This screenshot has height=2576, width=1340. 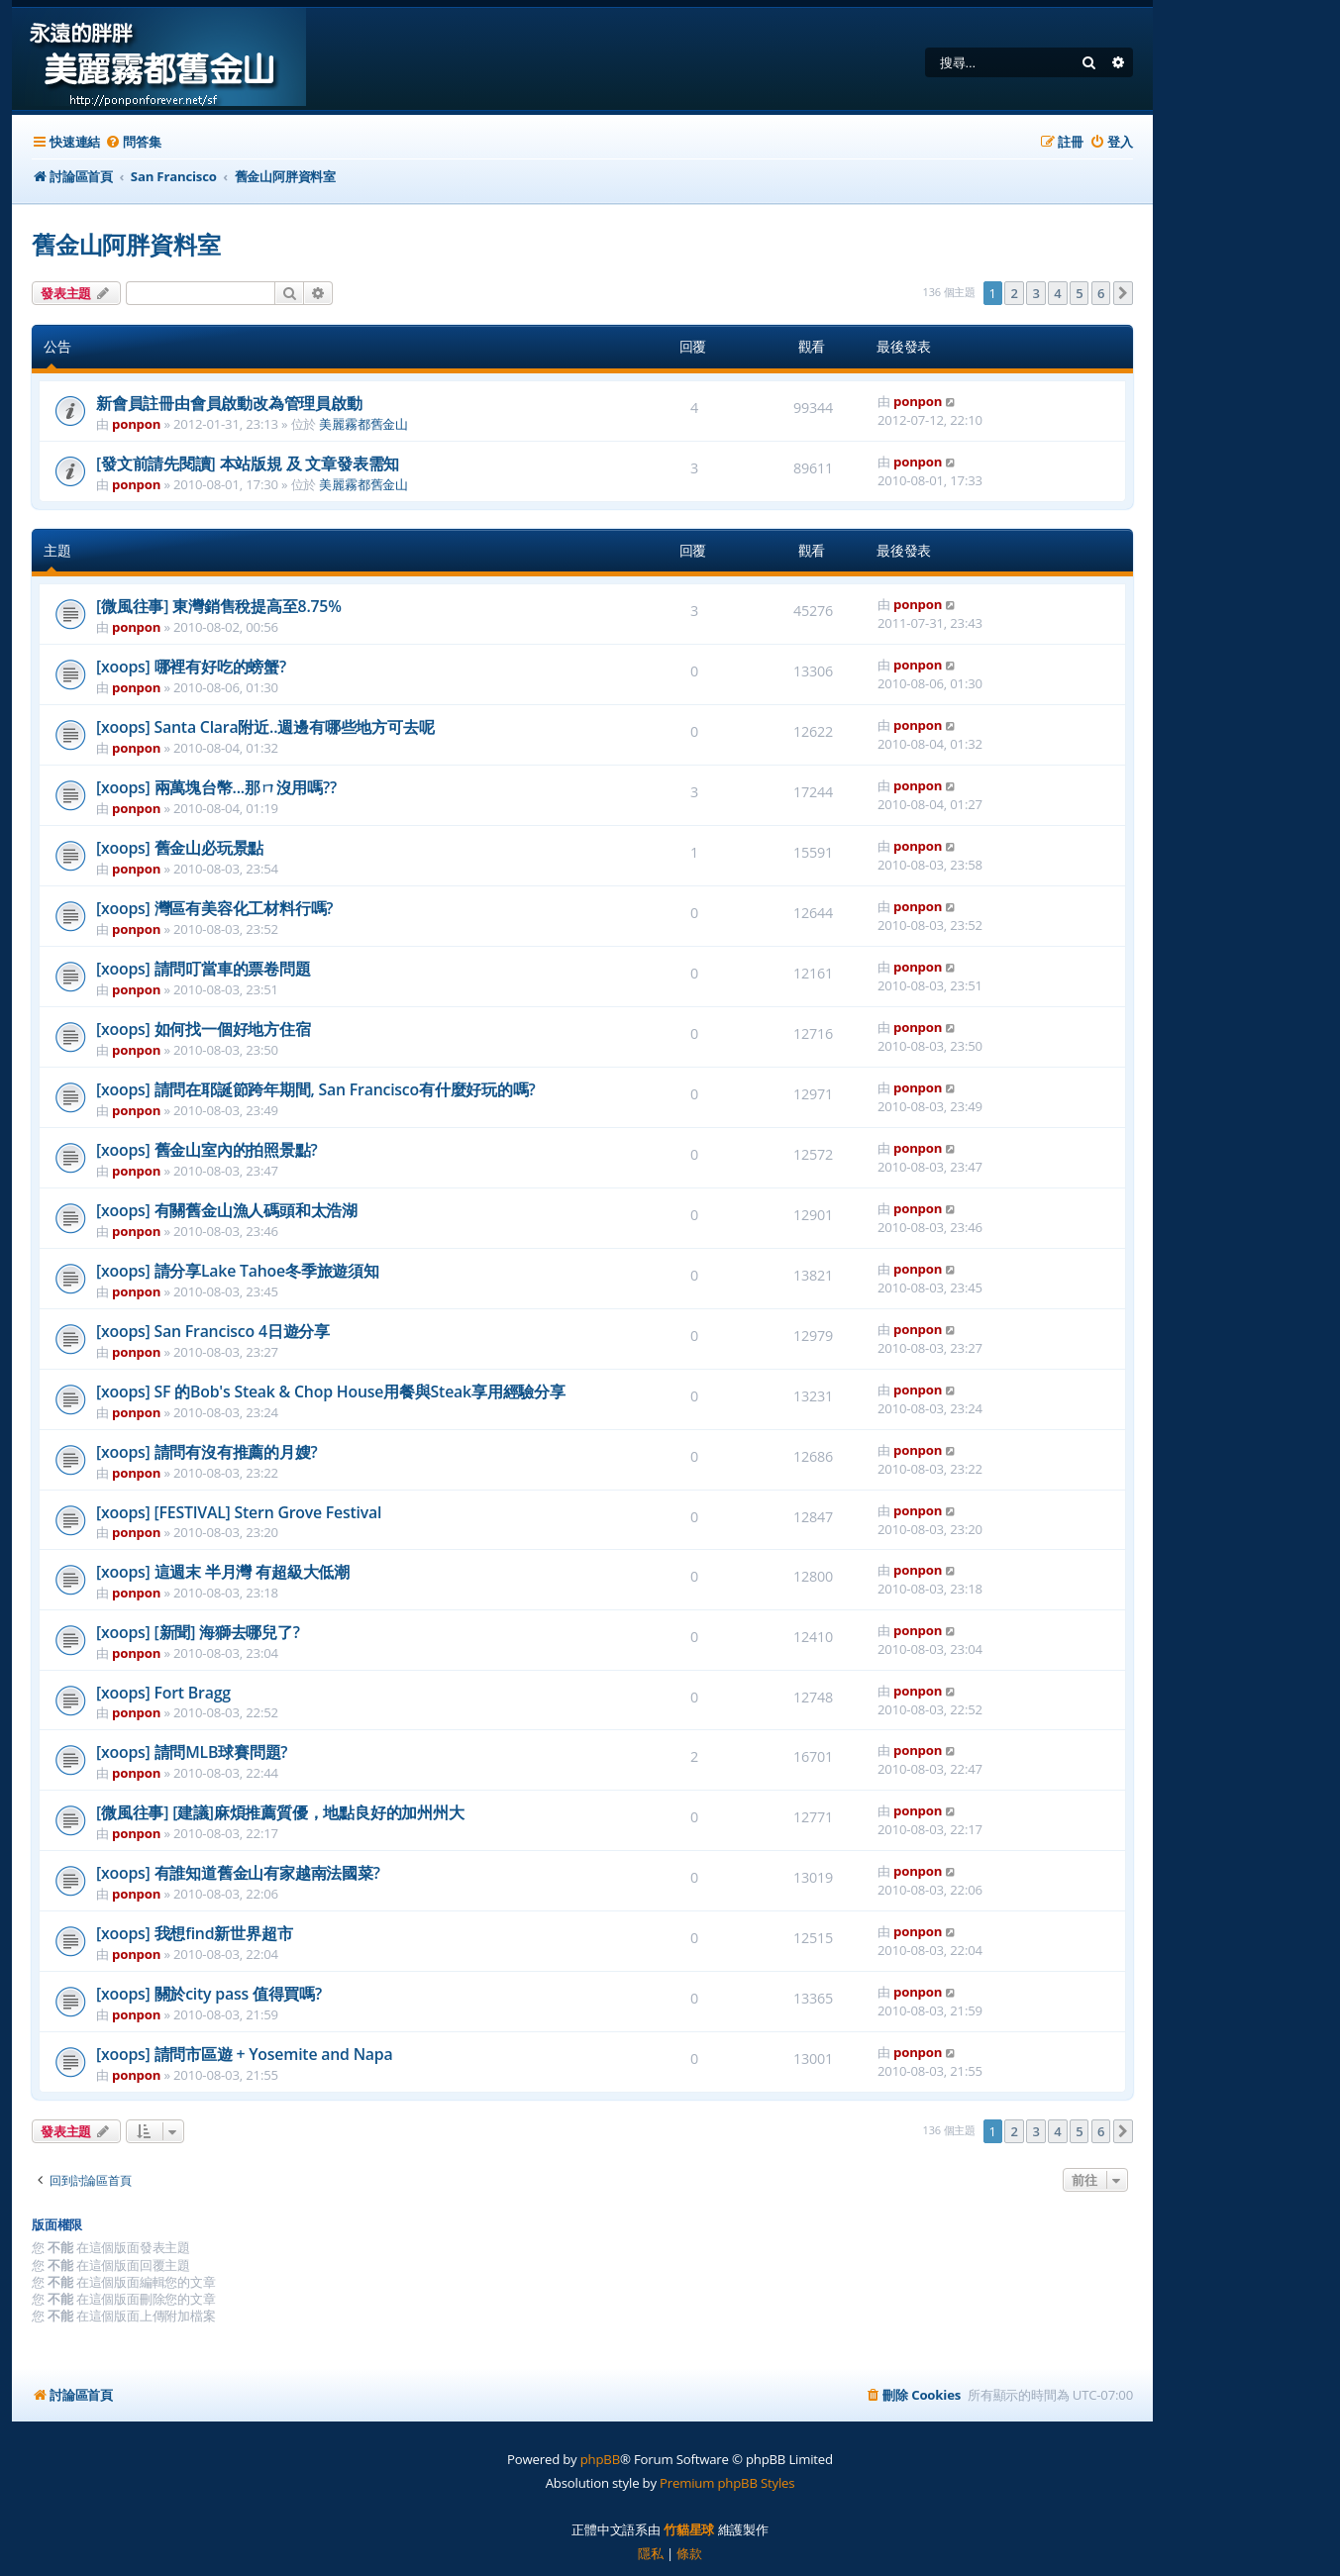 What do you see at coordinates (238, 1512) in the screenshot?
I see `[xoops] [FESTIVAL] Stern Grove Festival` at bounding box center [238, 1512].